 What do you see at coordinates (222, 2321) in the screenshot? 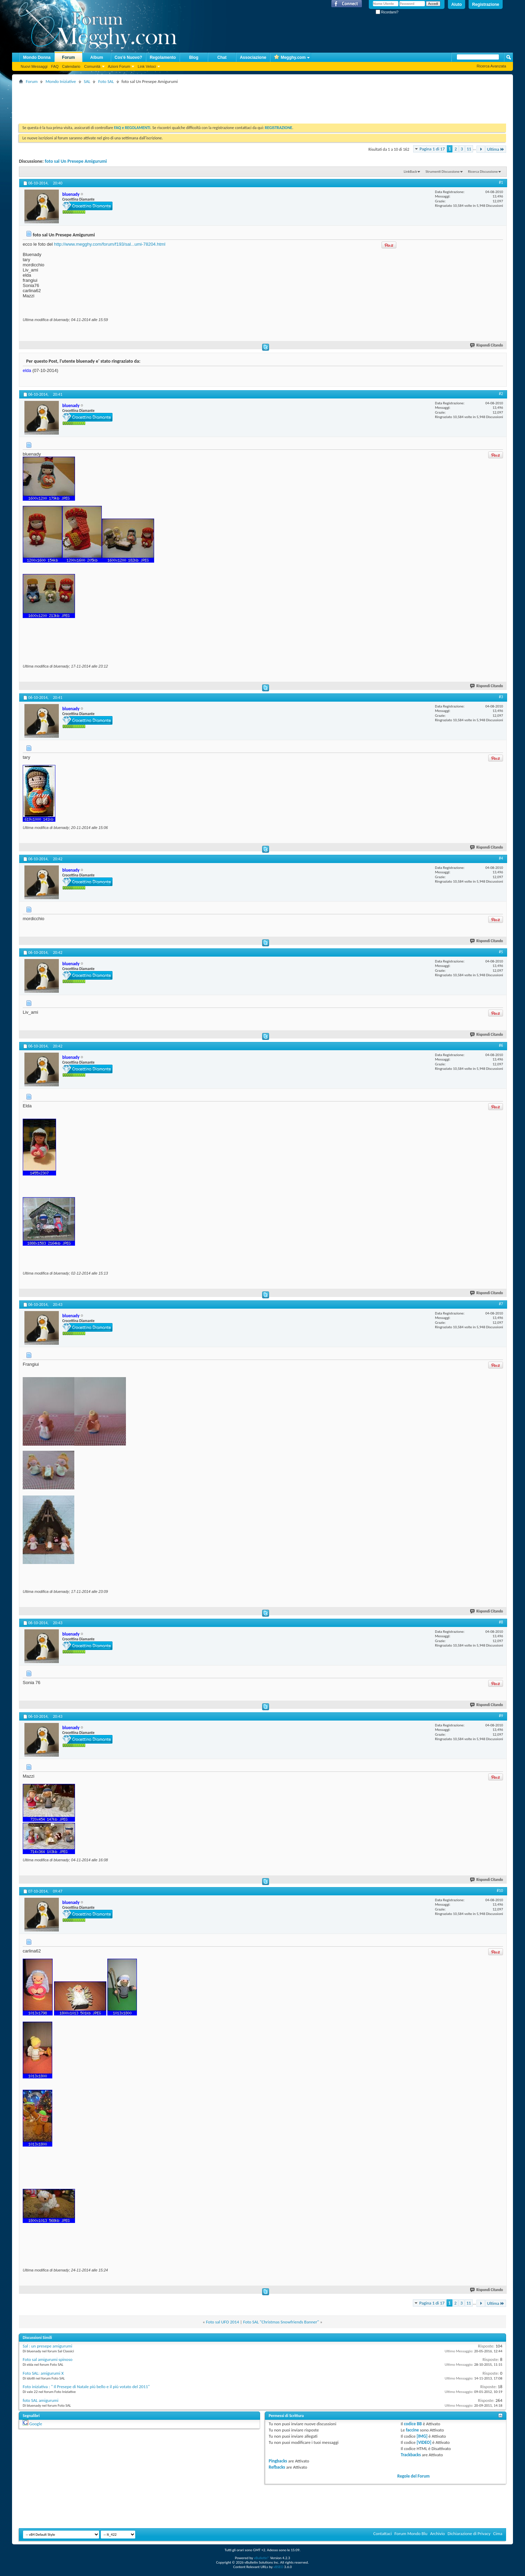
I see `Foto sal UFO 2014` at bounding box center [222, 2321].